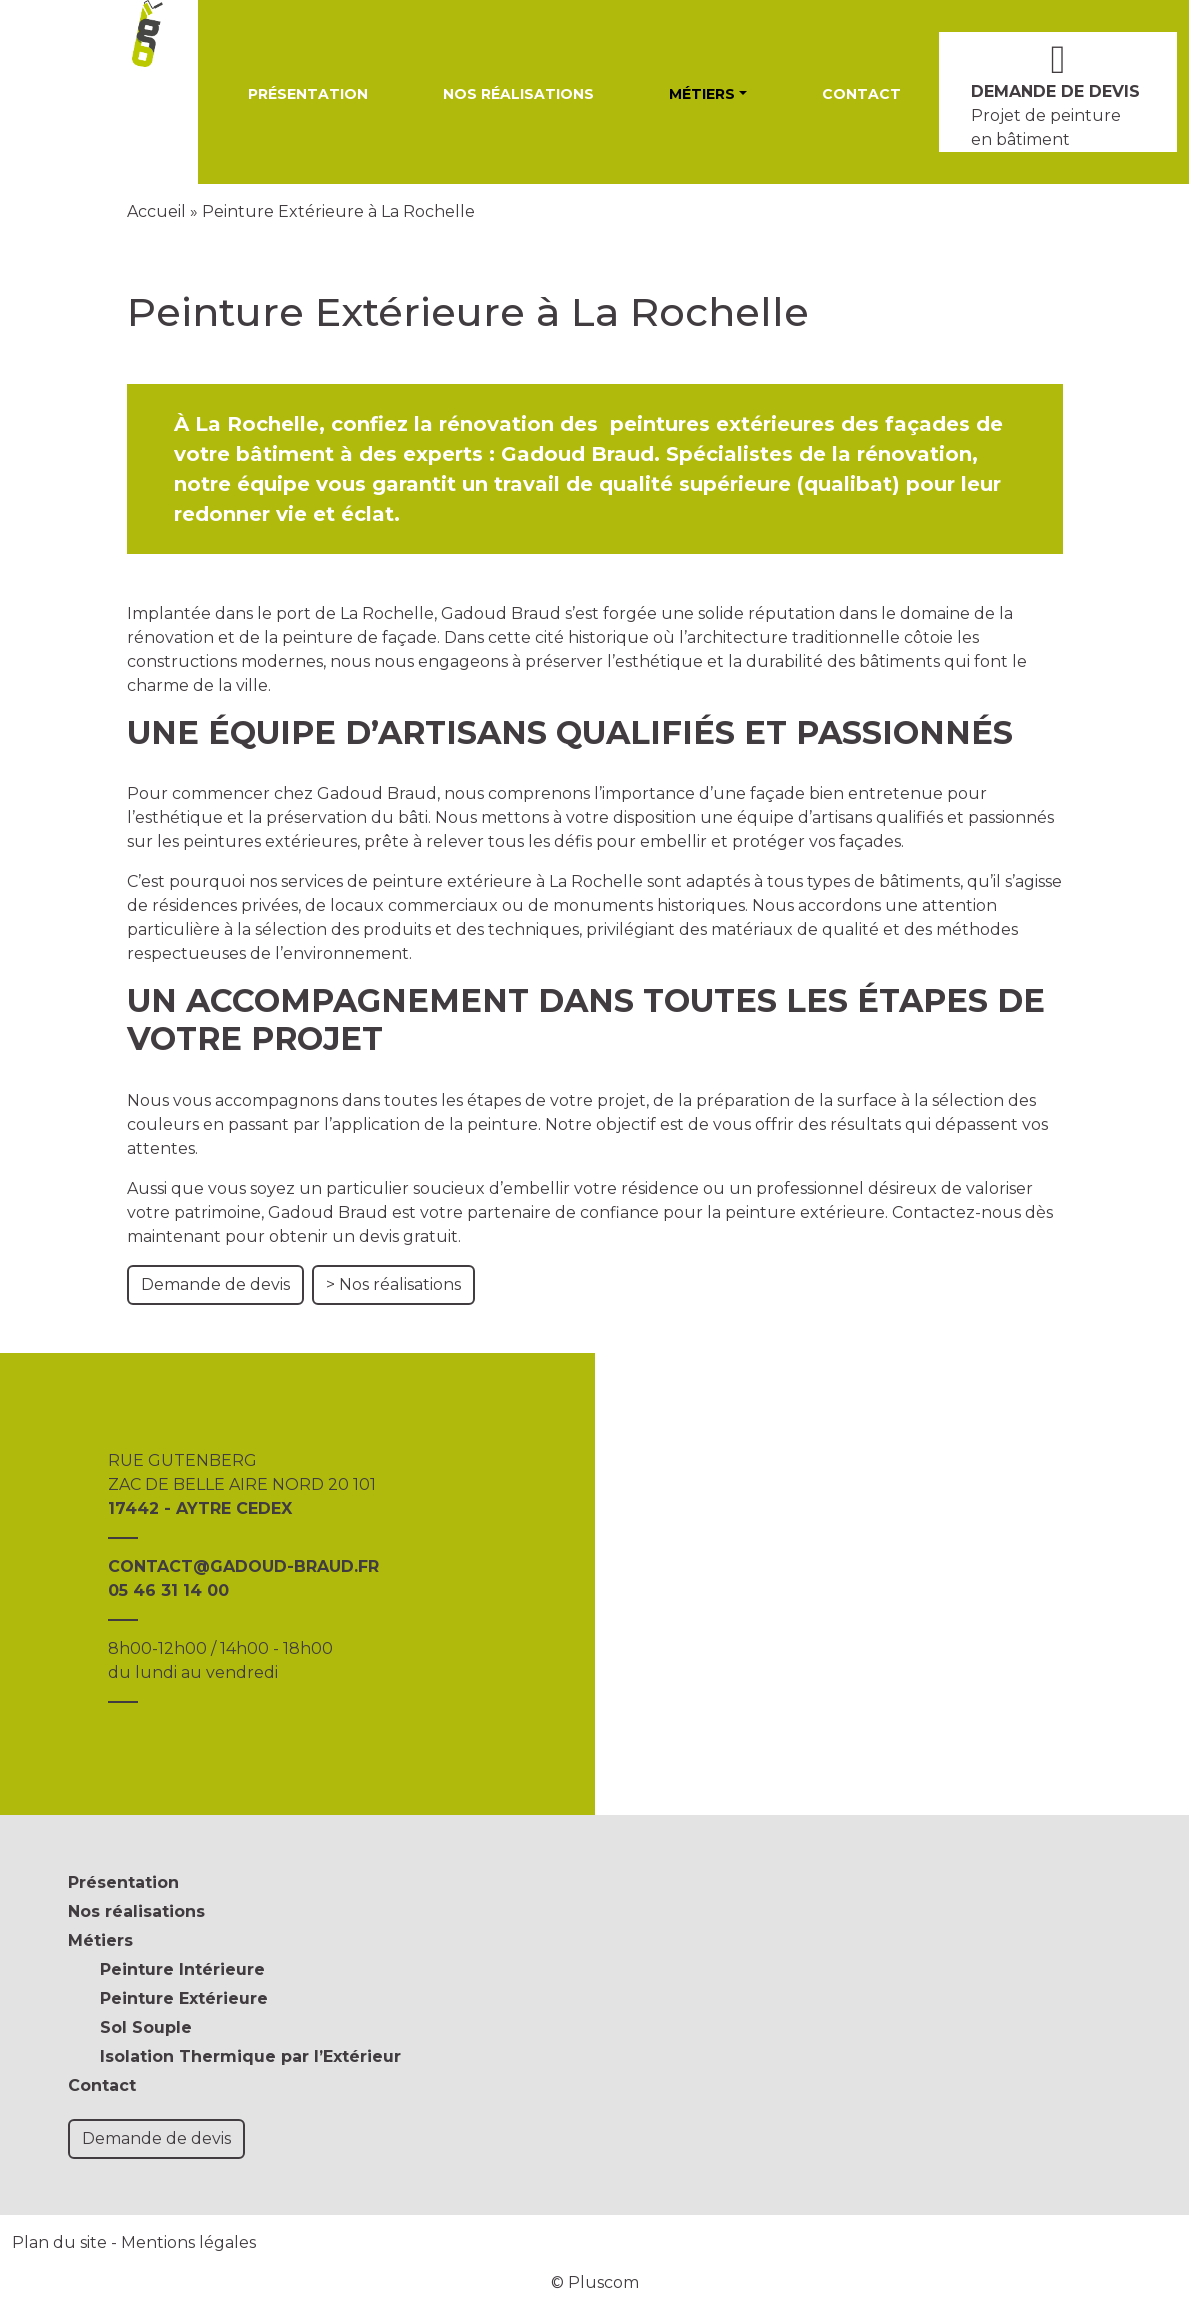 The image size is (1189, 2319). What do you see at coordinates (595, 2282) in the screenshot?
I see `© Pluscom` at bounding box center [595, 2282].